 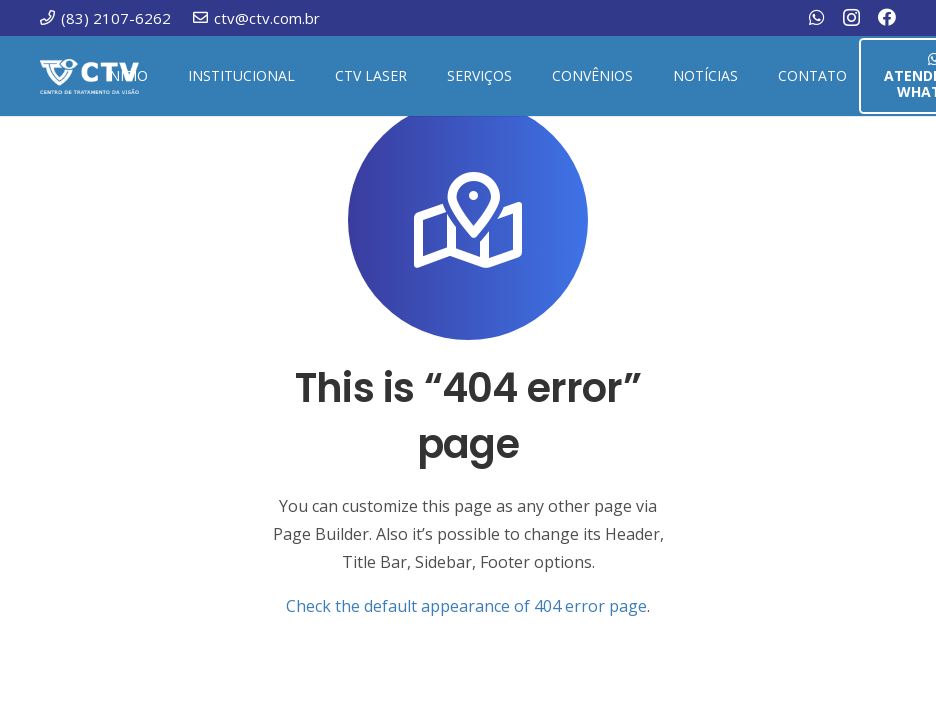 What do you see at coordinates (466, 606) in the screenshot?
I see `Check the default appearance of 404 error page` at bounding box center [466, 606].